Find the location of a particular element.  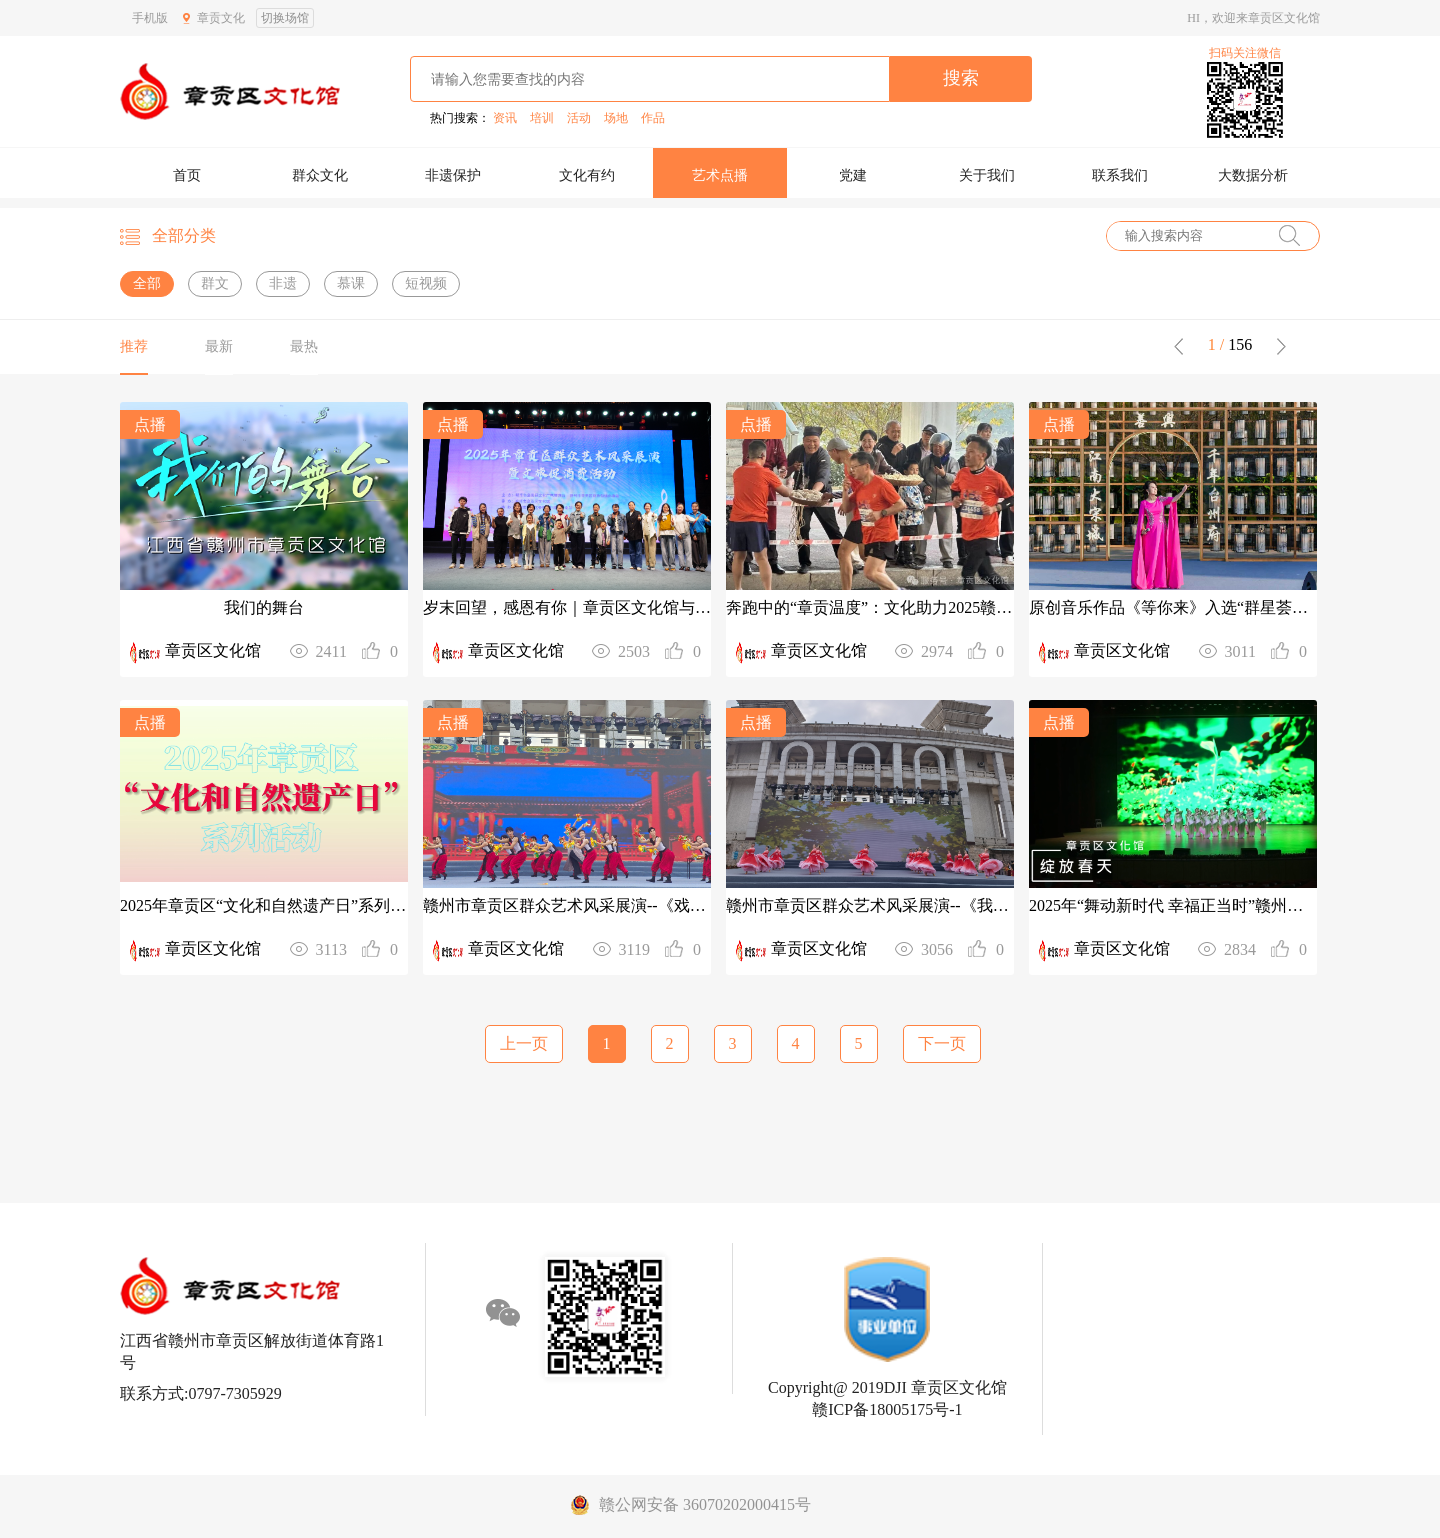

非遗 is located at coordinates (283, 283).